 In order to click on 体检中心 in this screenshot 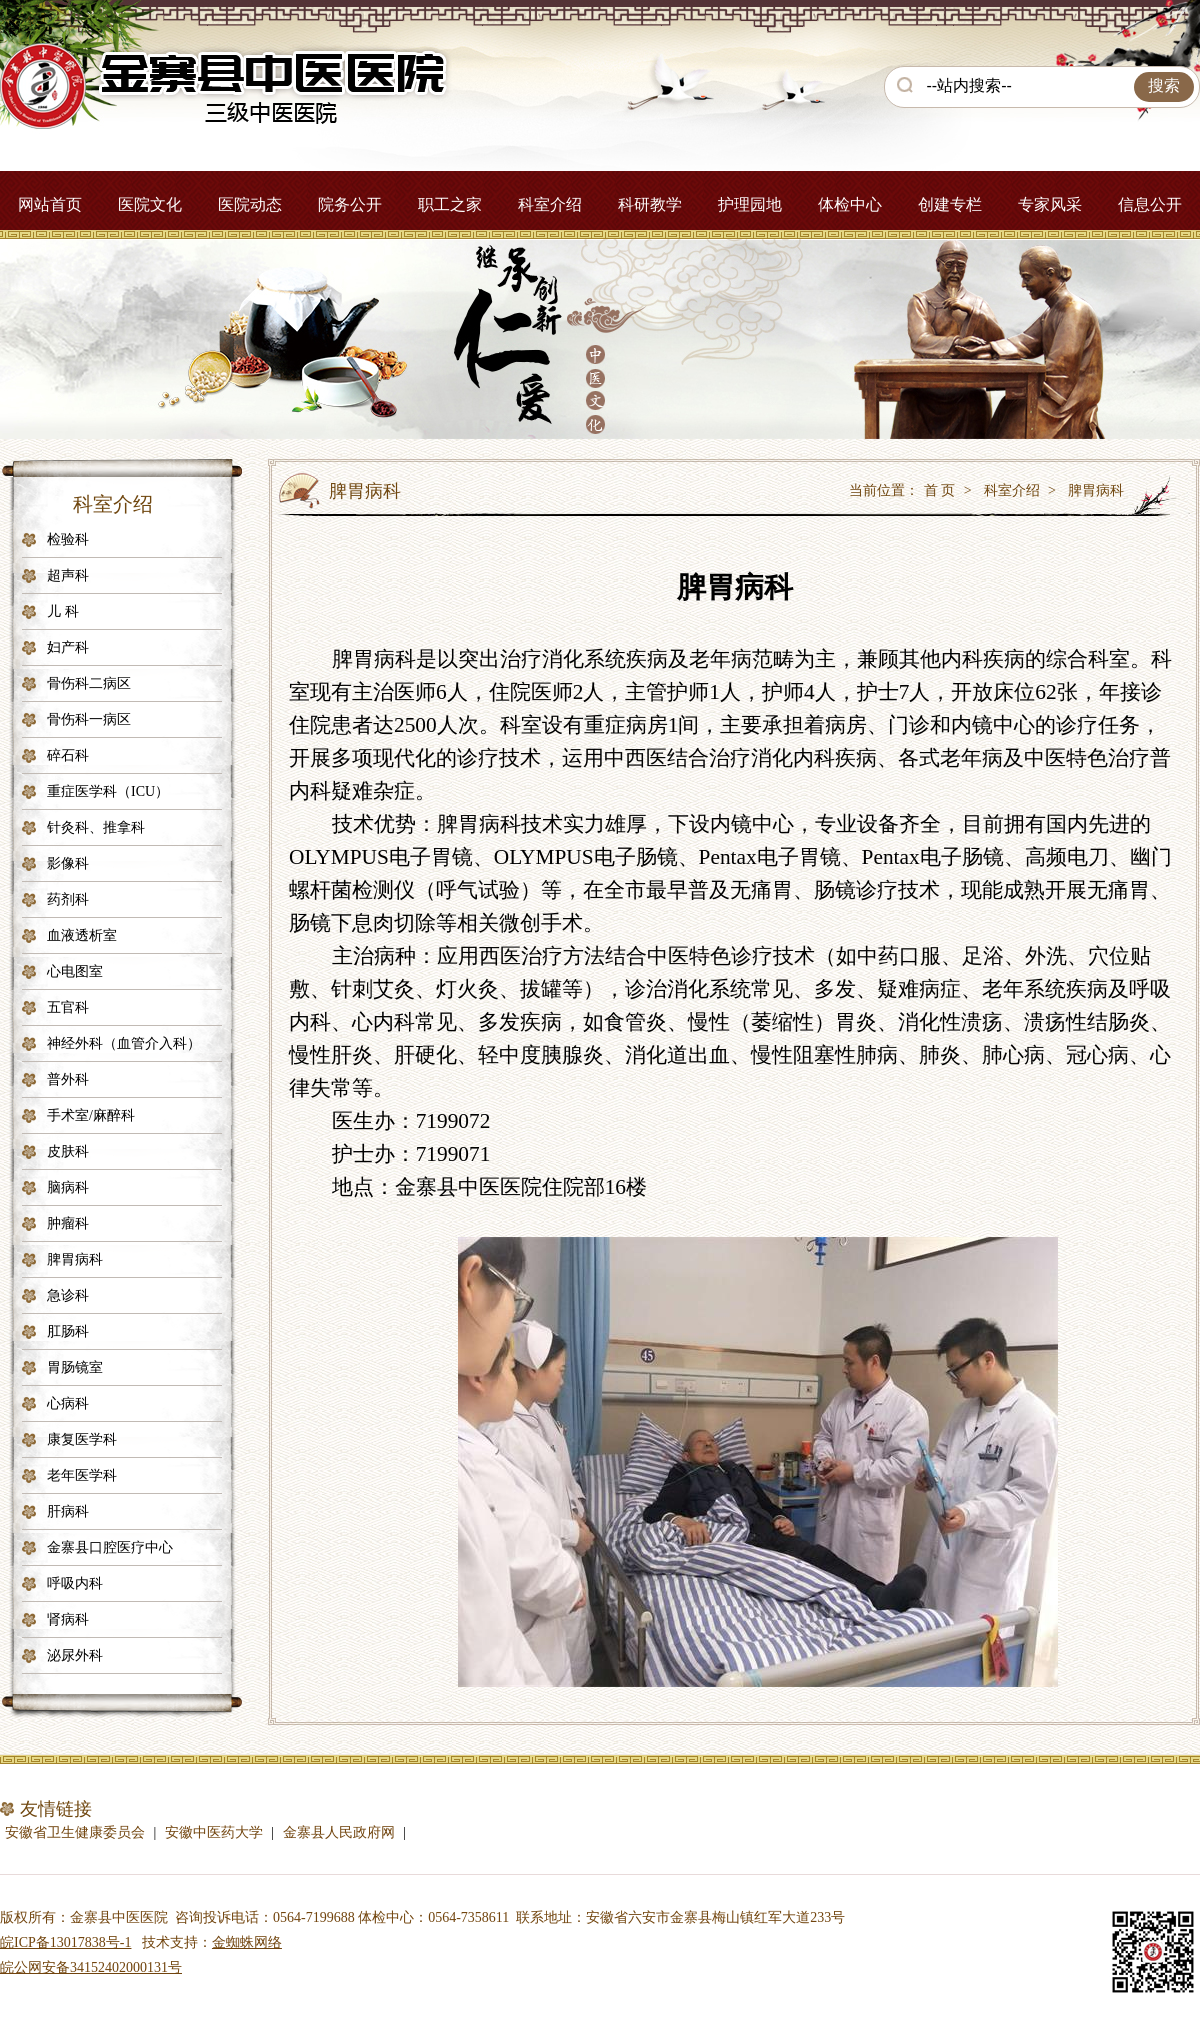, I will do `click(850, 204)`.